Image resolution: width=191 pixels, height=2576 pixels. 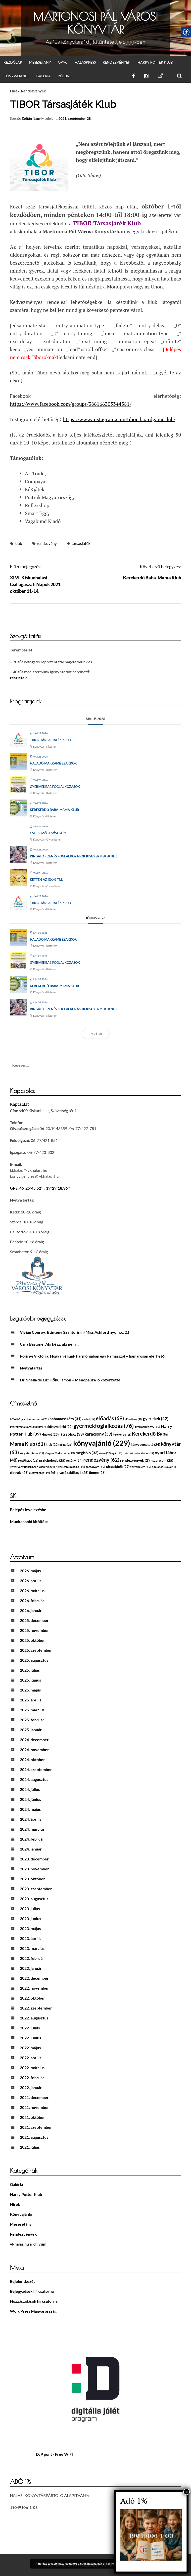 What do you see at coordinates (30, 1928) in the screenshot?
I see `2023. május [link]` at bounding box center [30, 1928].